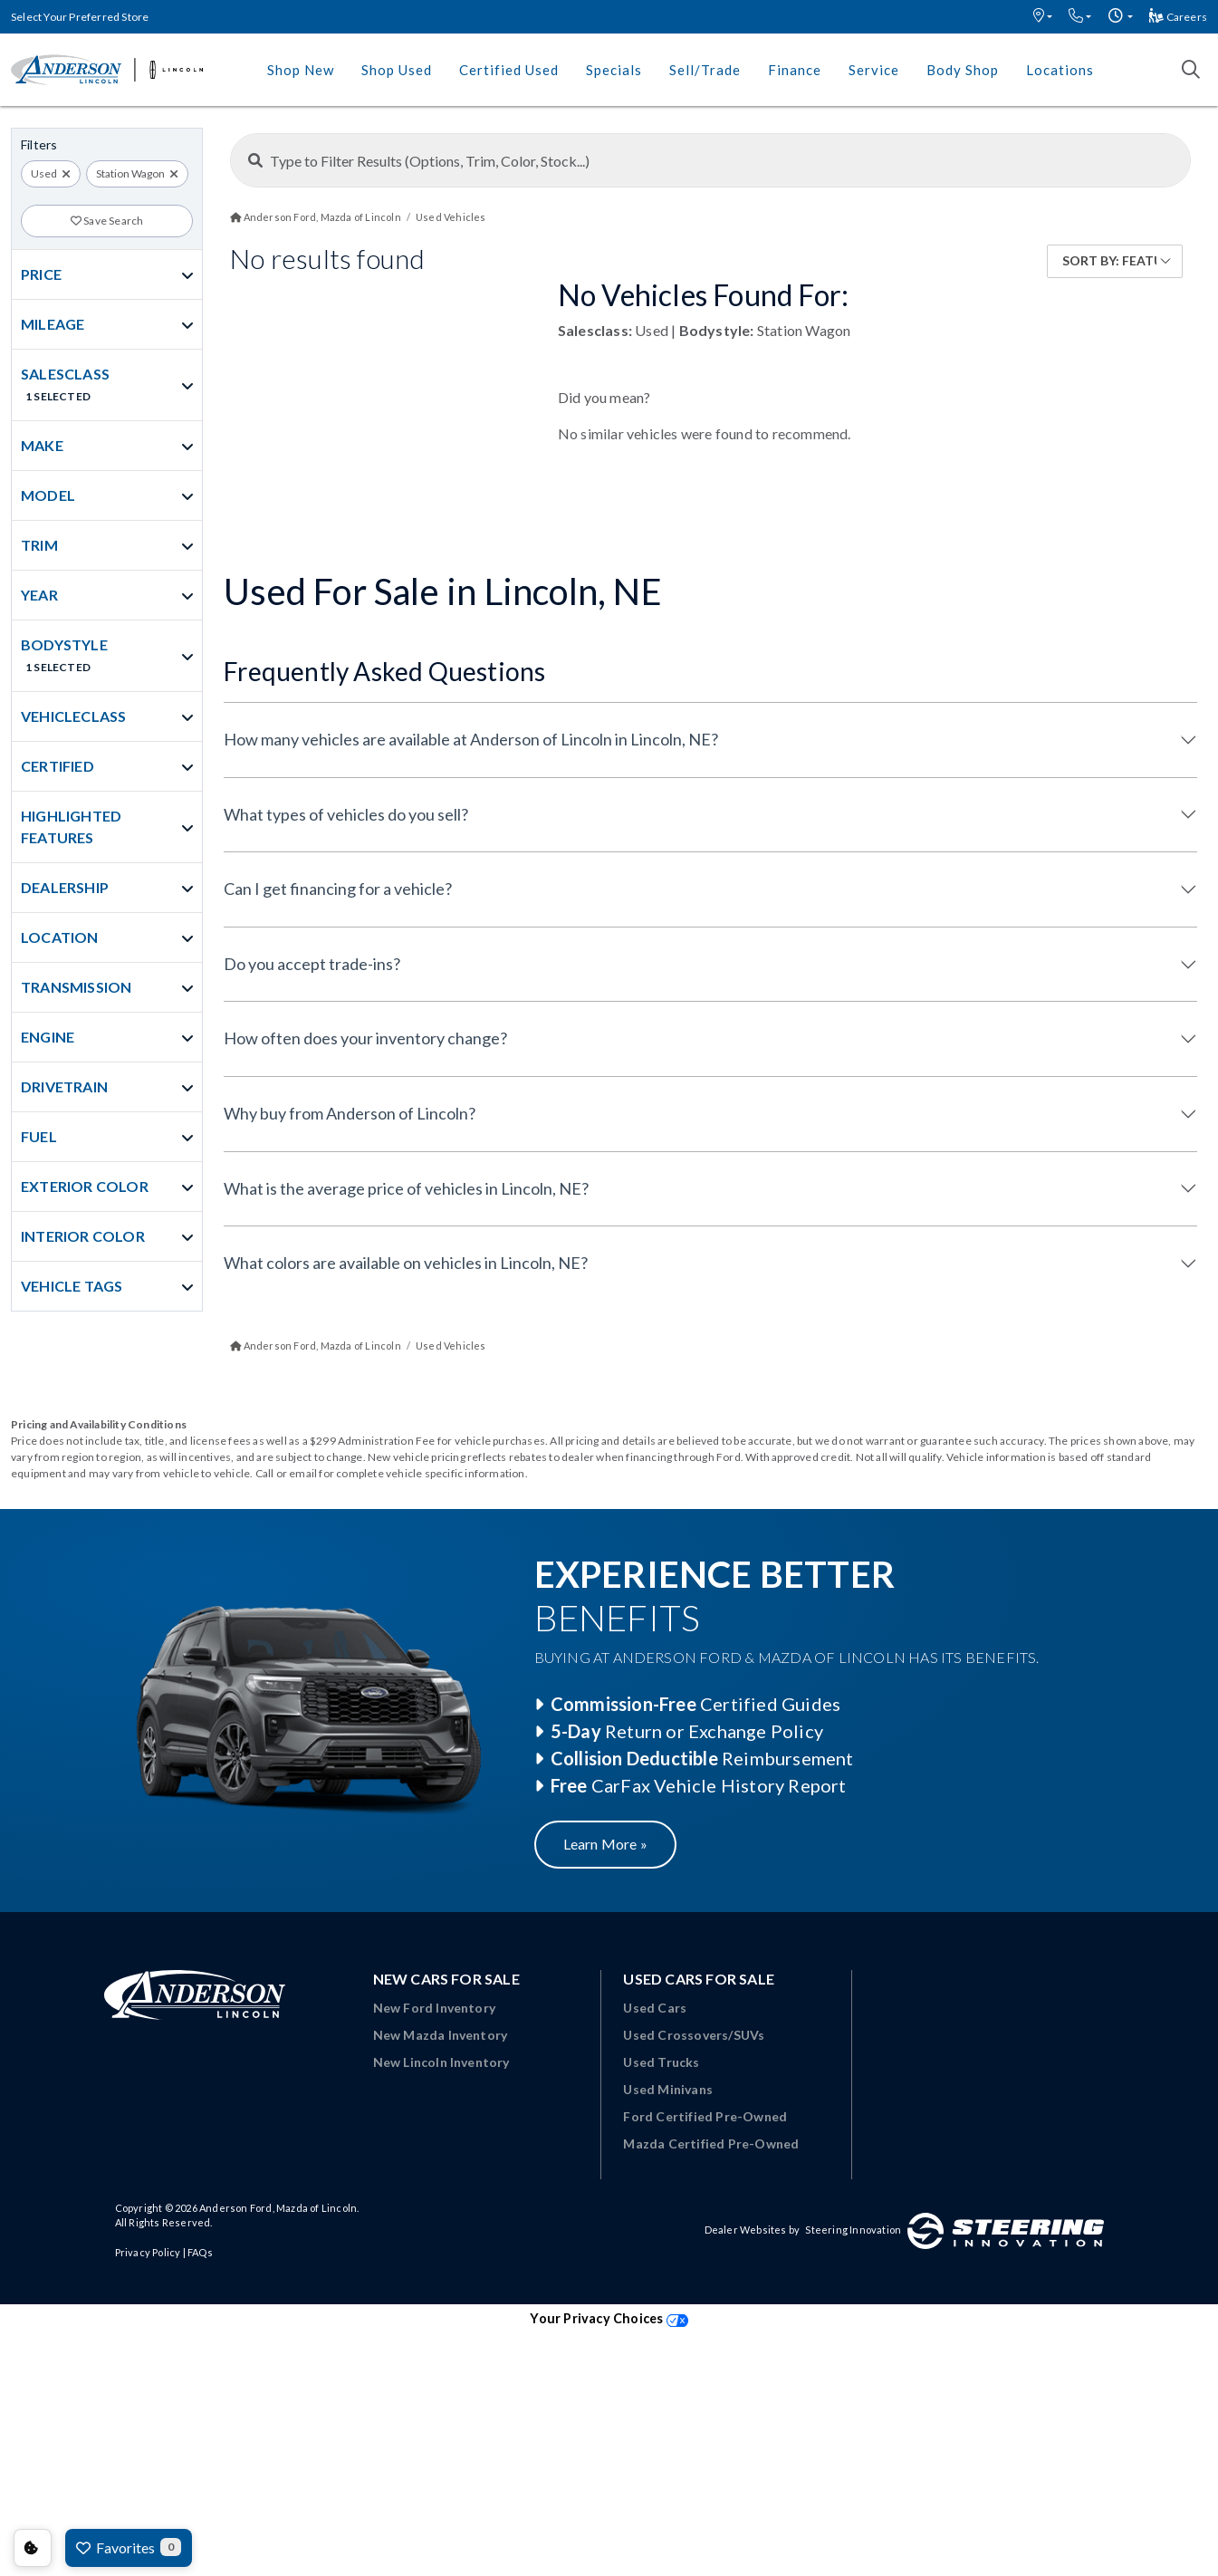 The image size is (1218, 2576). What do you see at coordinates (441, 2062) in the screenshot?
I see `New Lincoln Inventory` at bounding box center [441, 2062].